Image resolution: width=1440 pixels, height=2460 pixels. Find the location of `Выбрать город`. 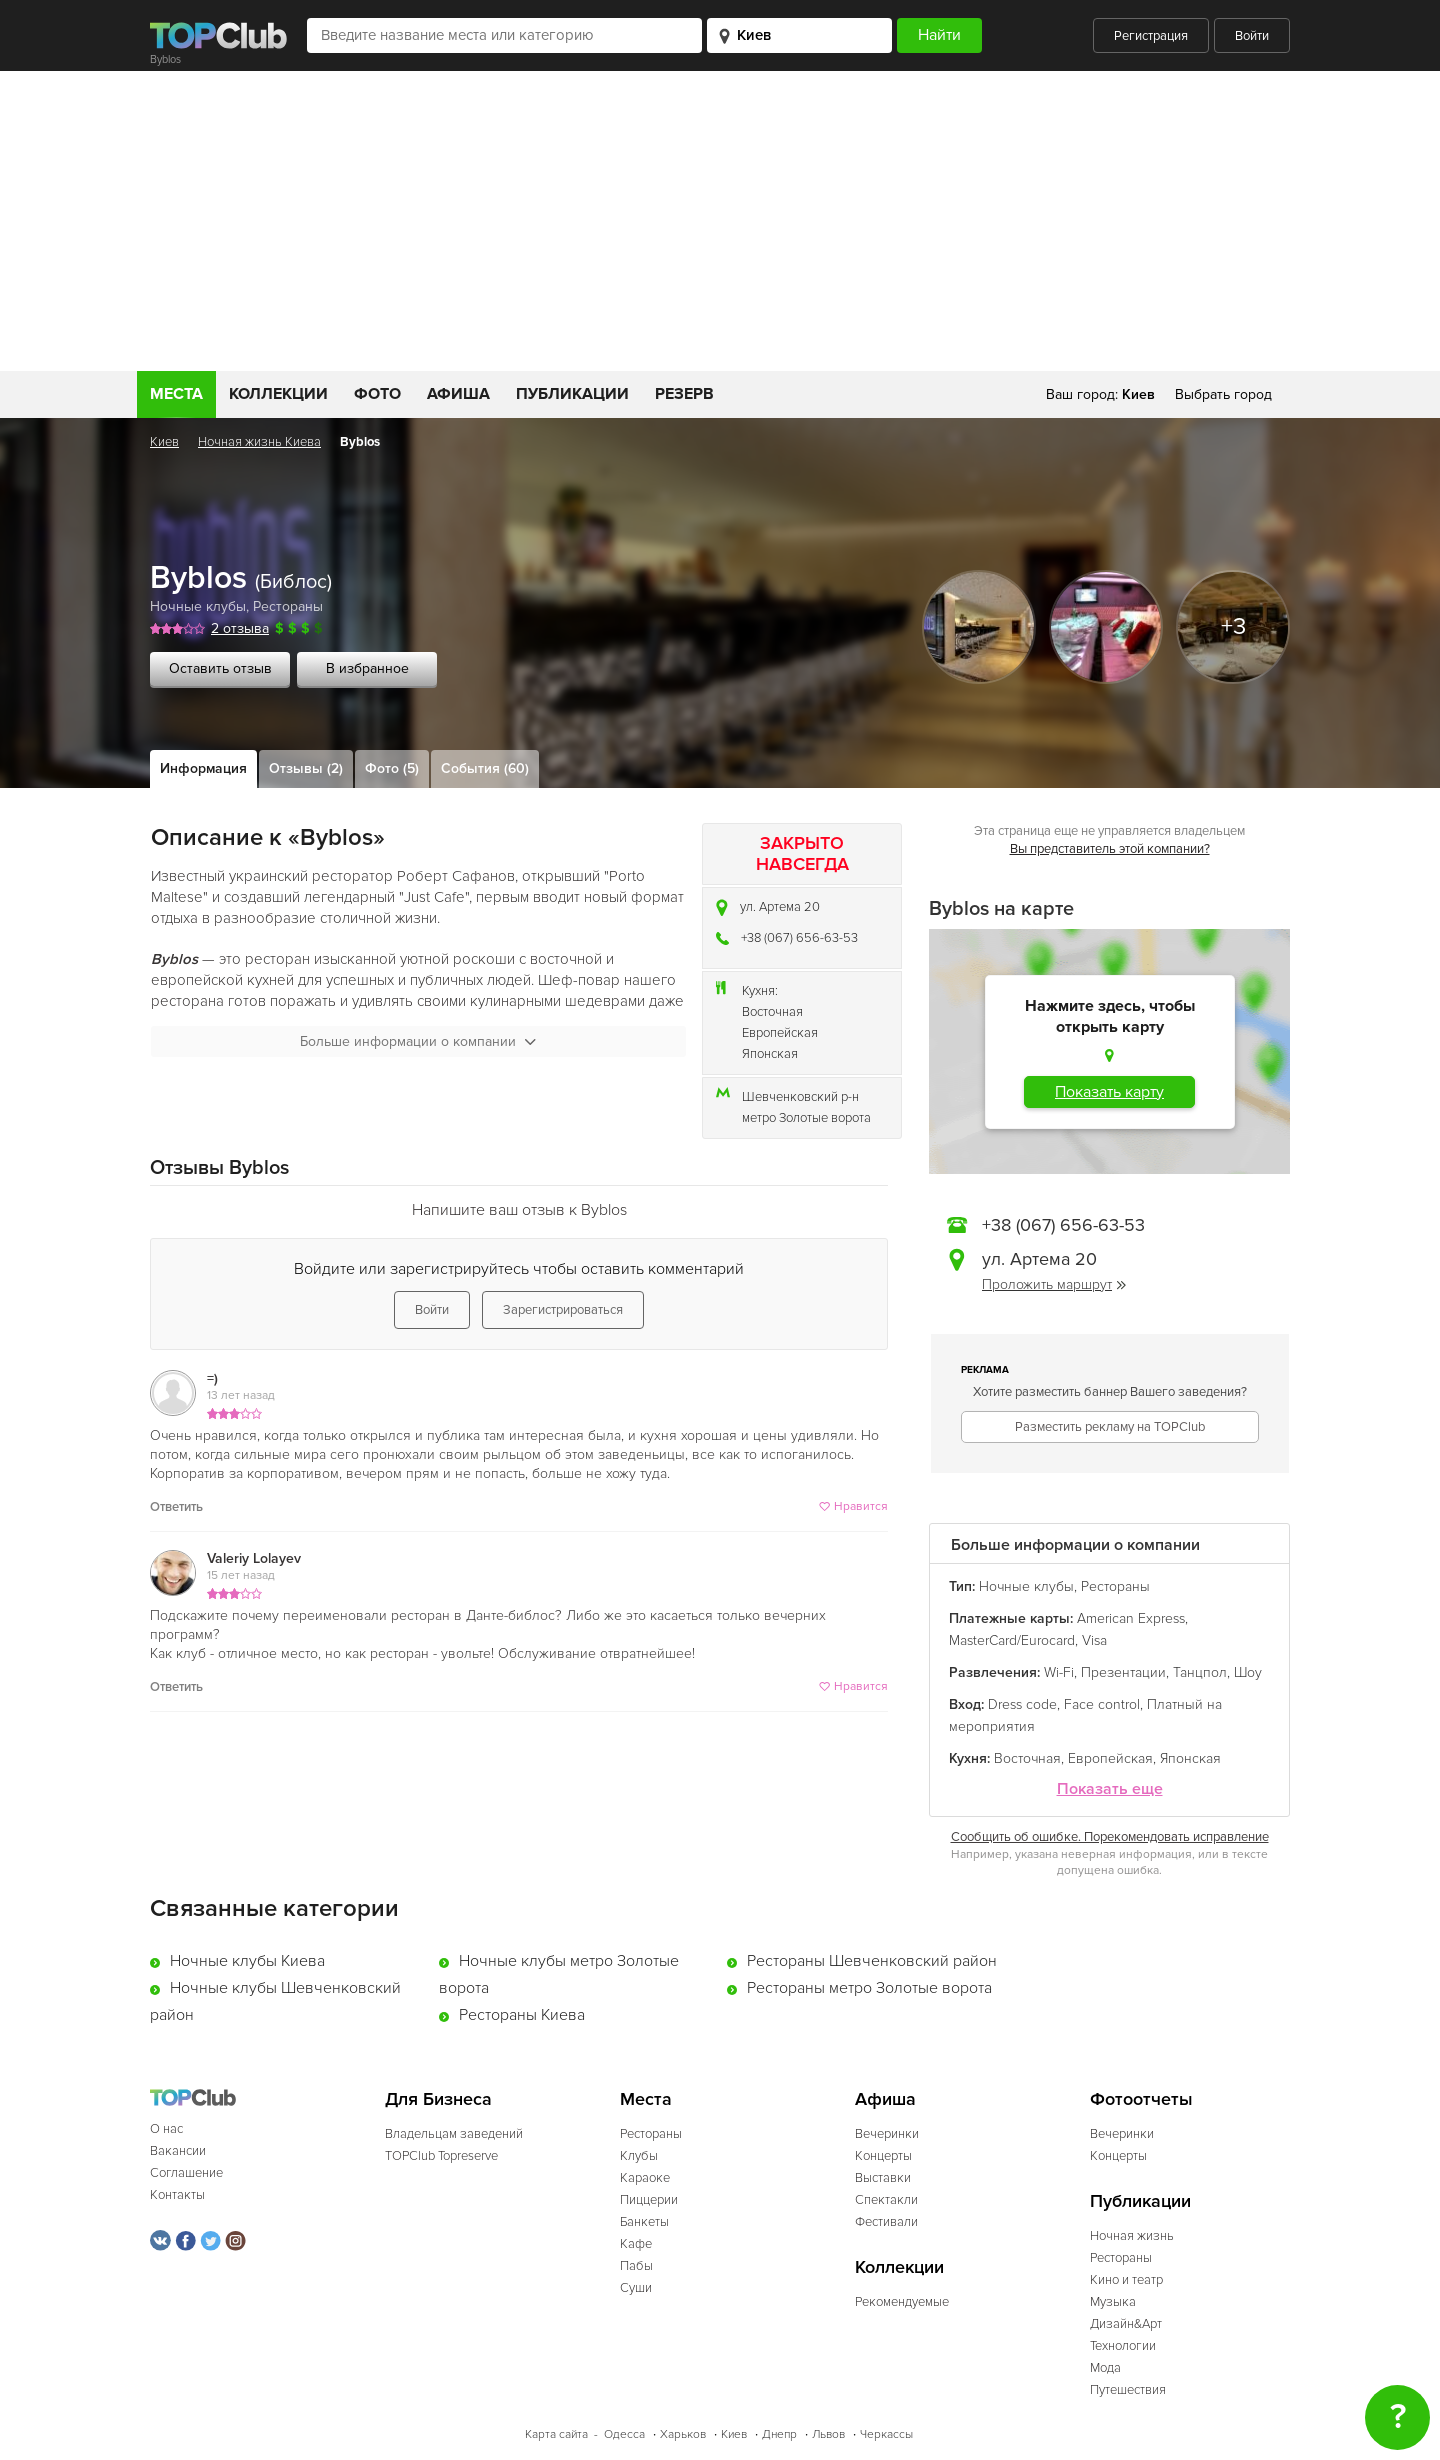

Выбрать город is located at coordinates (1223, 394).